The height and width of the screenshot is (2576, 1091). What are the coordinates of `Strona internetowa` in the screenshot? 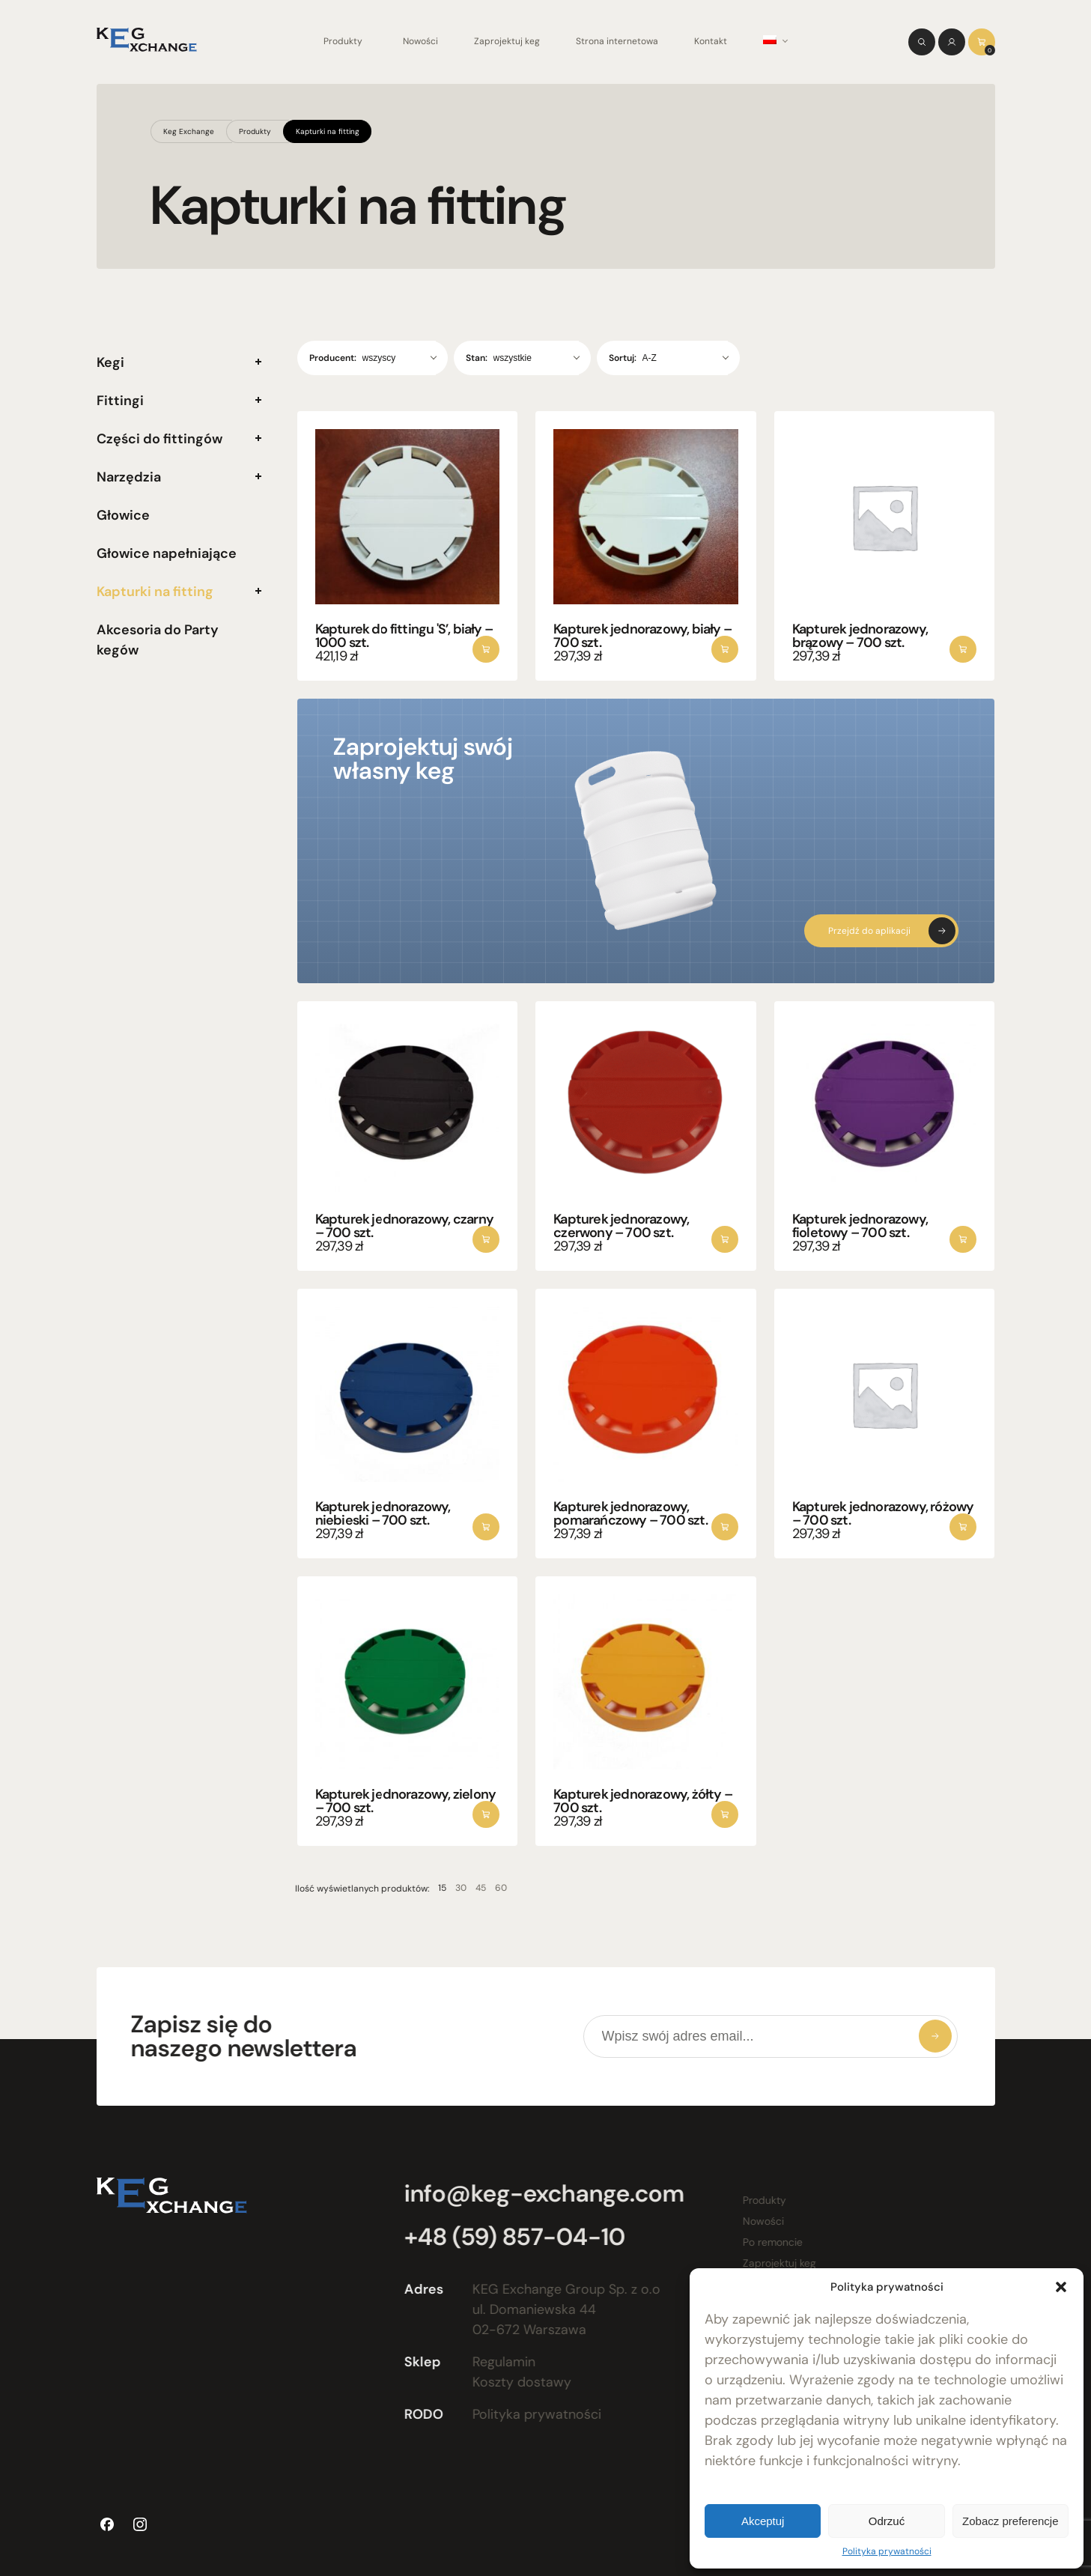 It's located at (617, 41).